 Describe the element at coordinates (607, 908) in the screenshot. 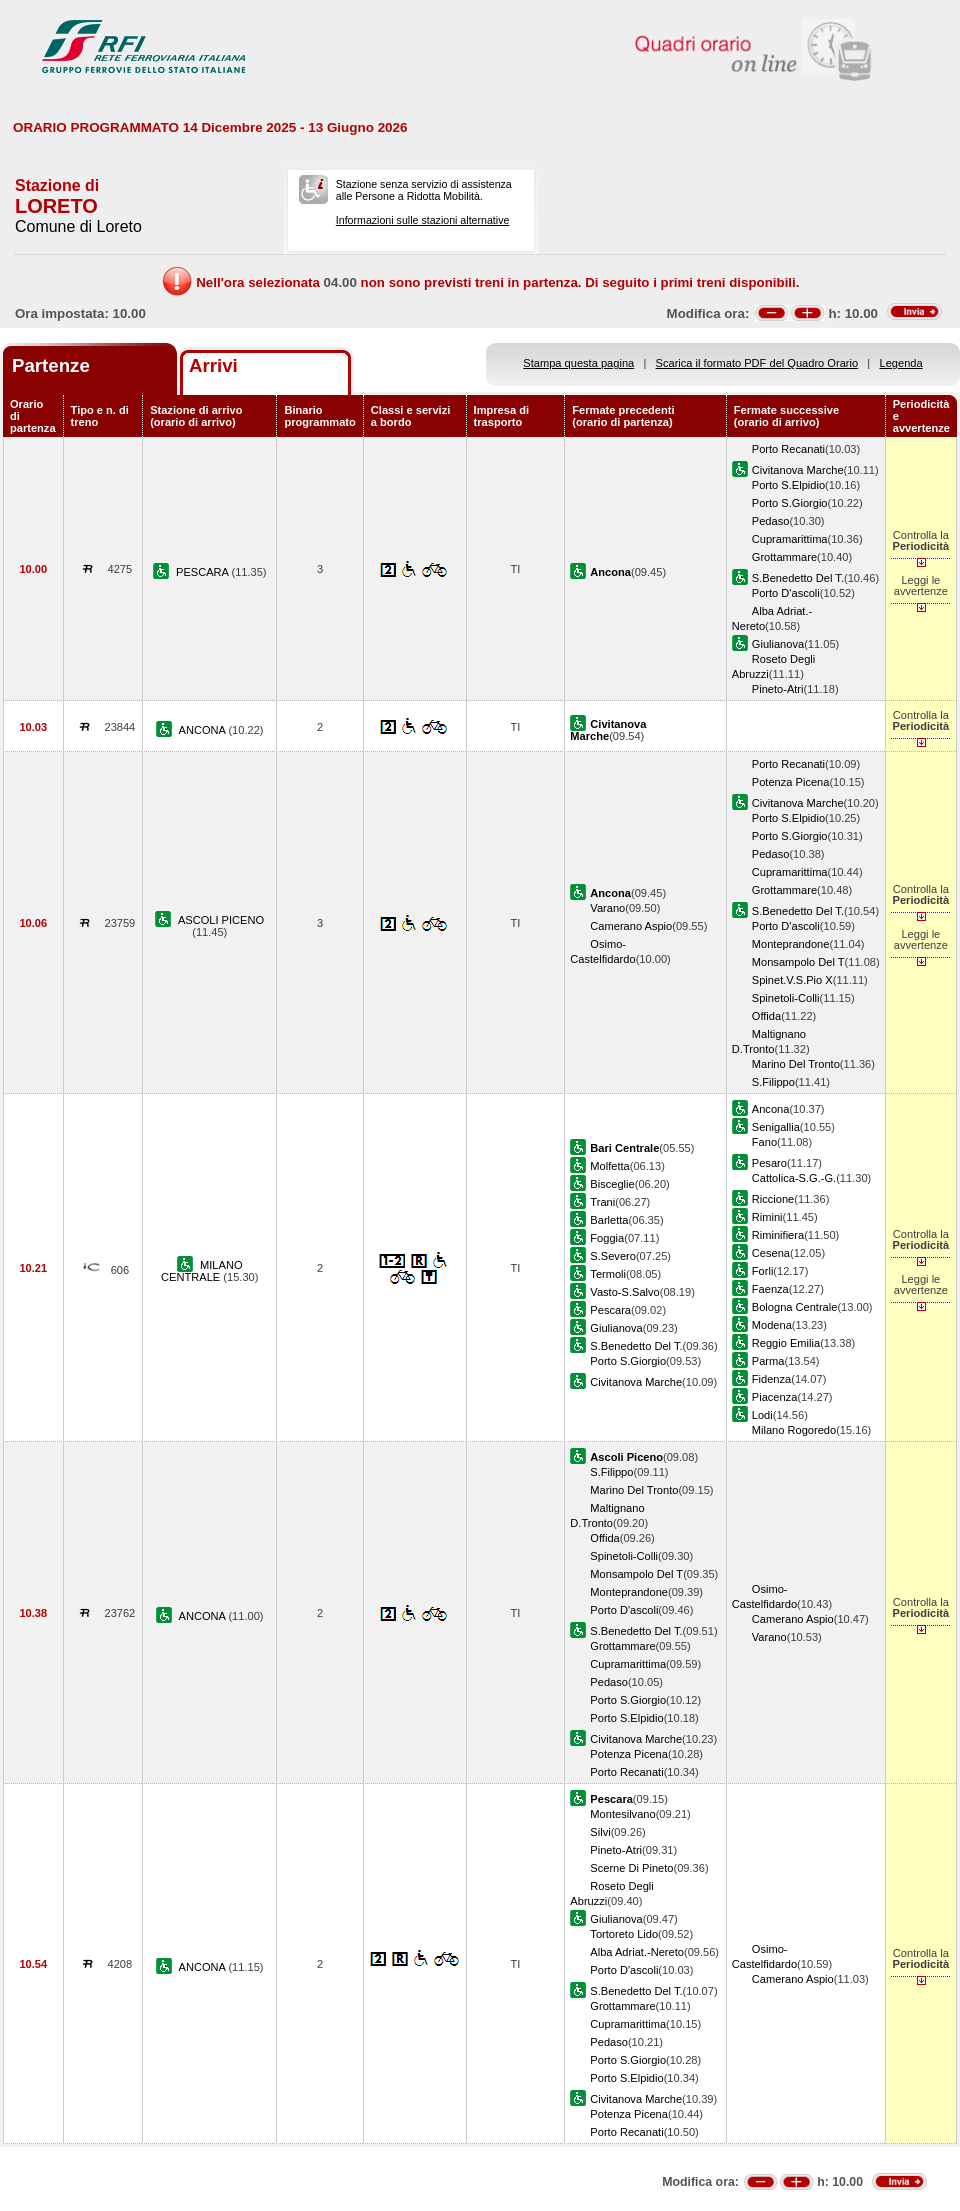

I see `Varano` at that location.